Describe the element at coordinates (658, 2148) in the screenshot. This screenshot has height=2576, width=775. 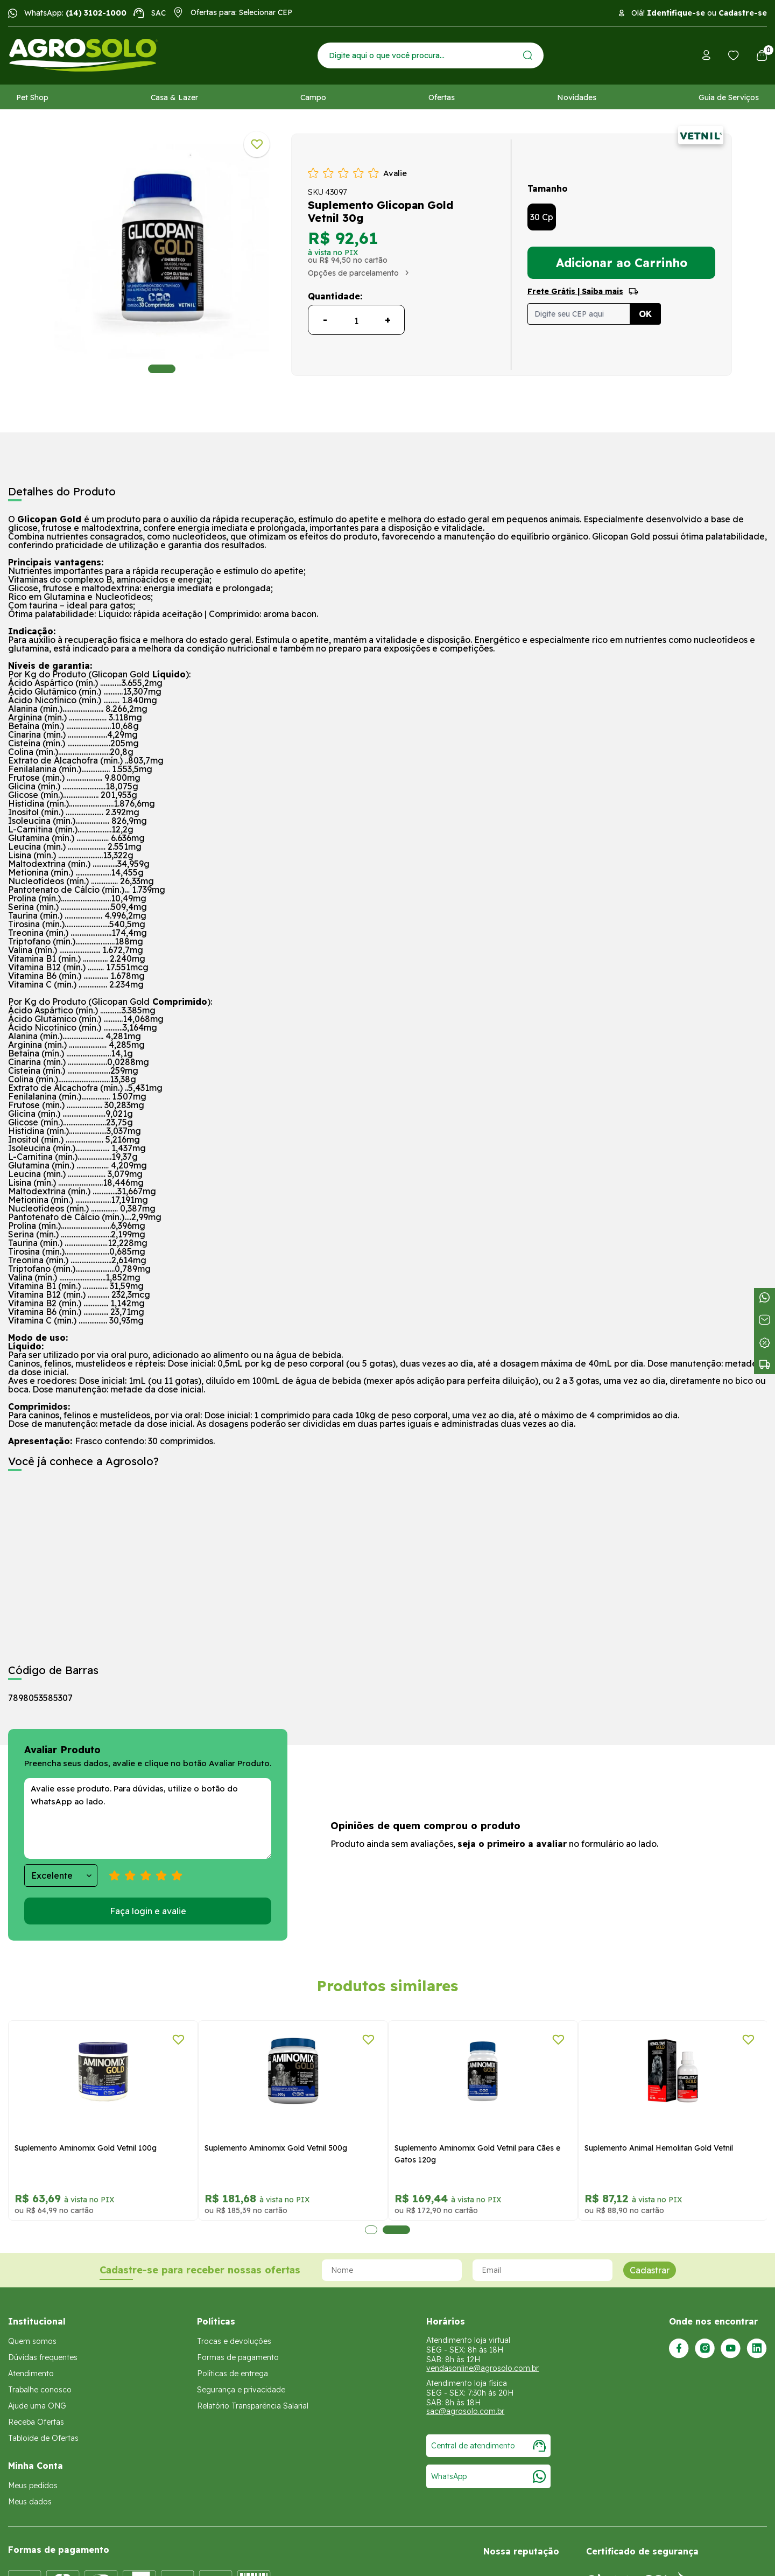
I see `Suplemento Animal Hemolitan Gold Vetnil` at that location.